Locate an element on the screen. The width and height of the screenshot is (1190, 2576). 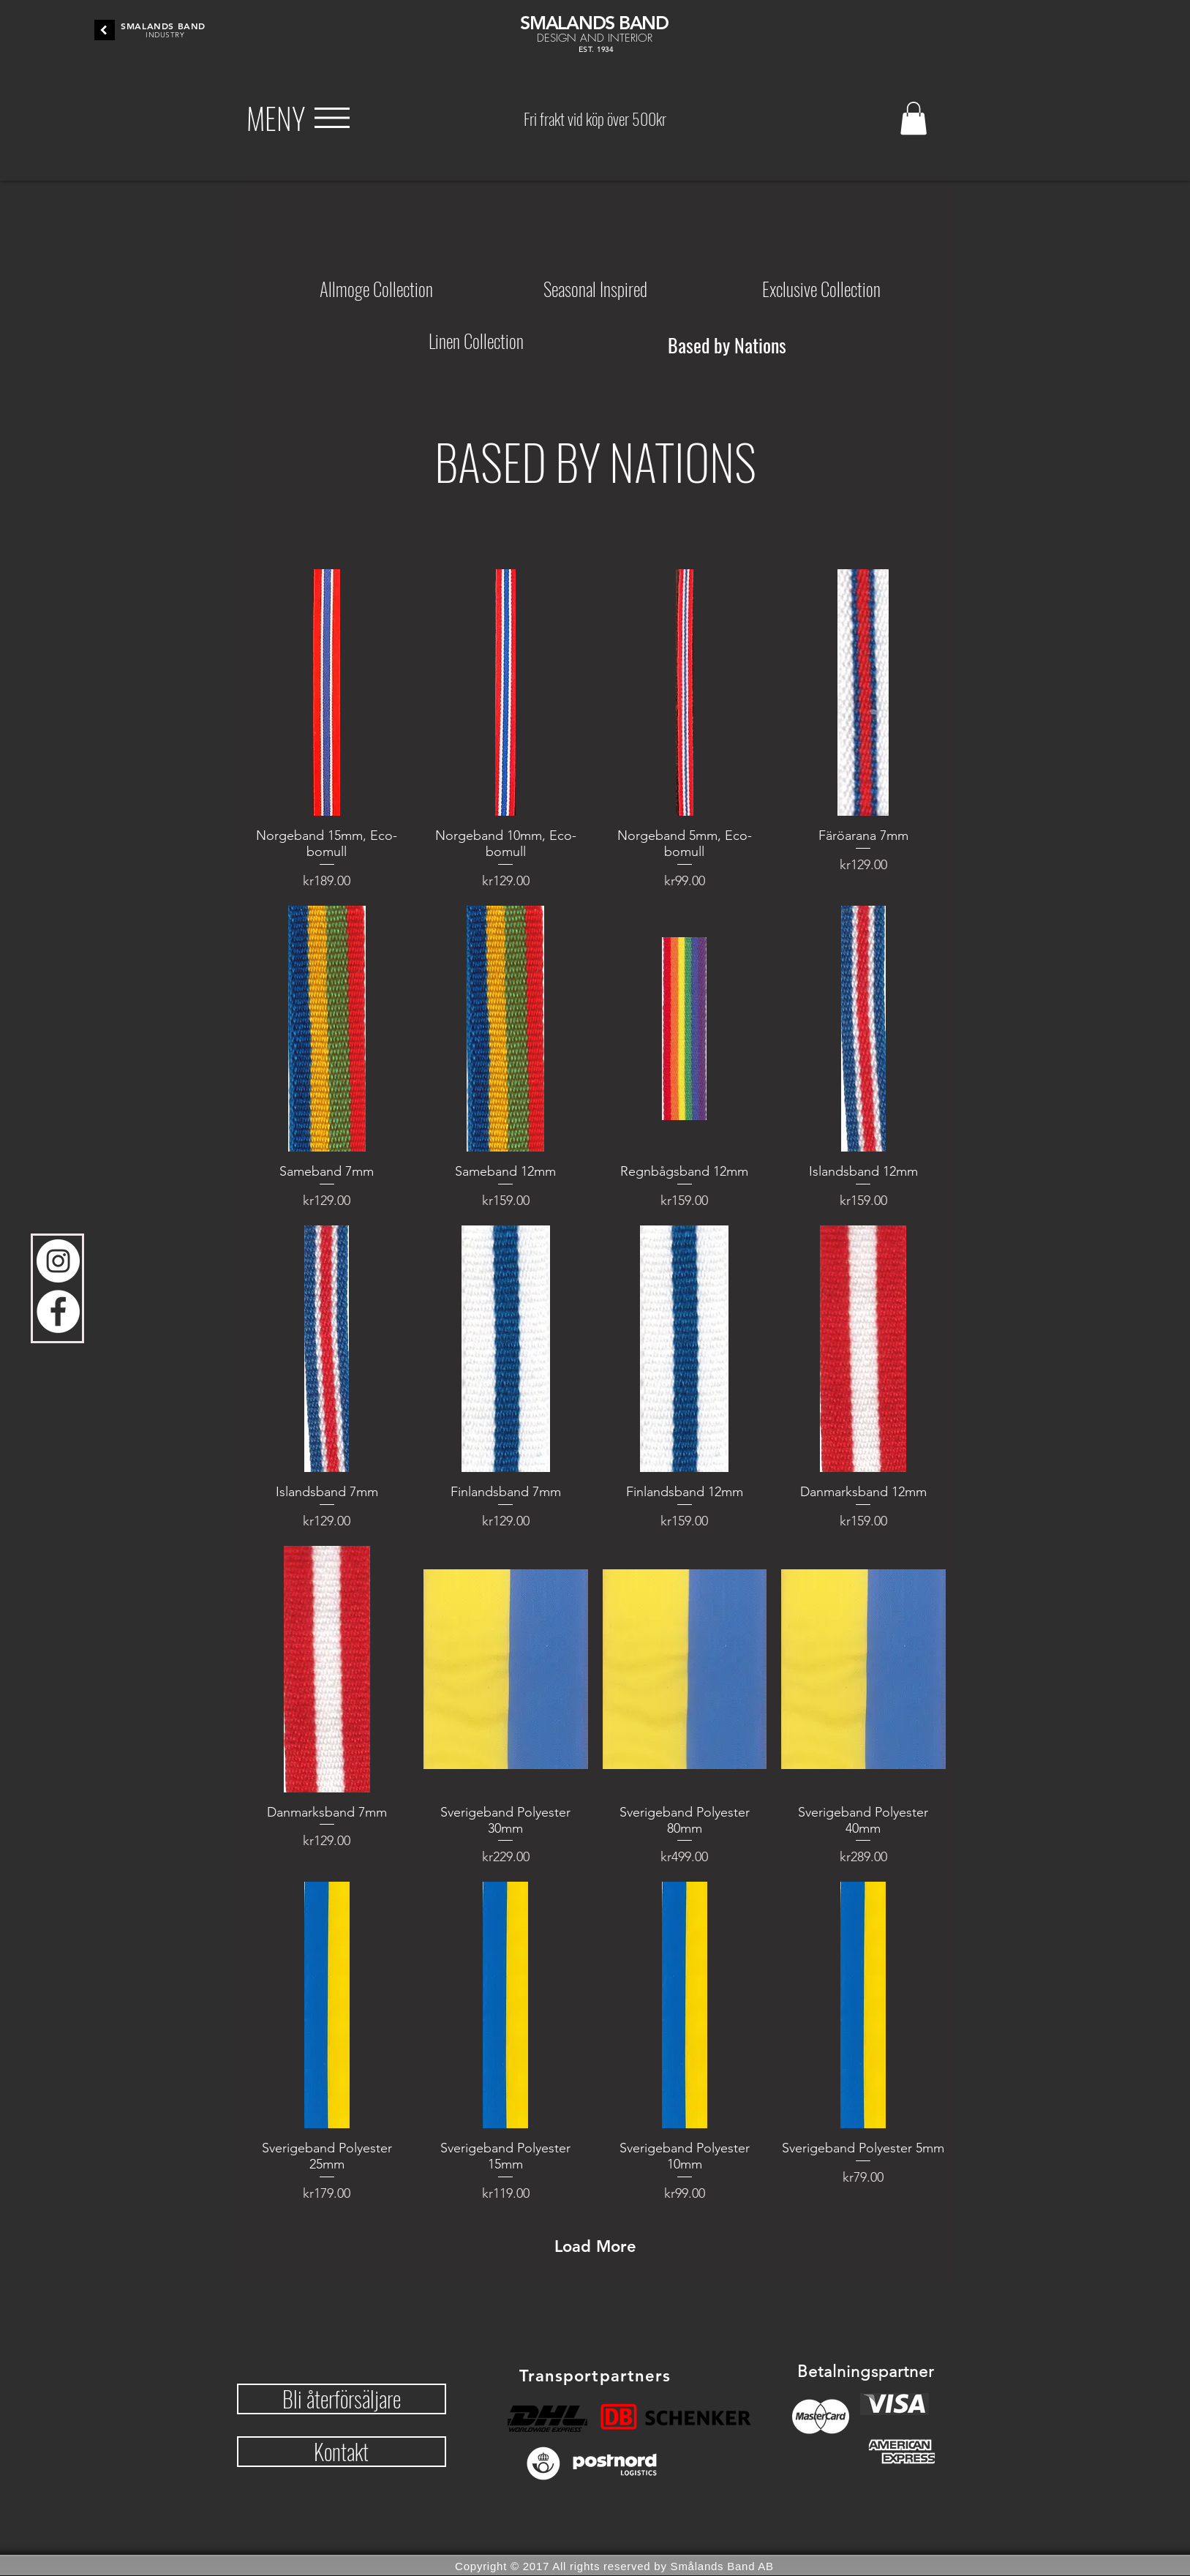
Load More is located at coordinates (595, 2246).